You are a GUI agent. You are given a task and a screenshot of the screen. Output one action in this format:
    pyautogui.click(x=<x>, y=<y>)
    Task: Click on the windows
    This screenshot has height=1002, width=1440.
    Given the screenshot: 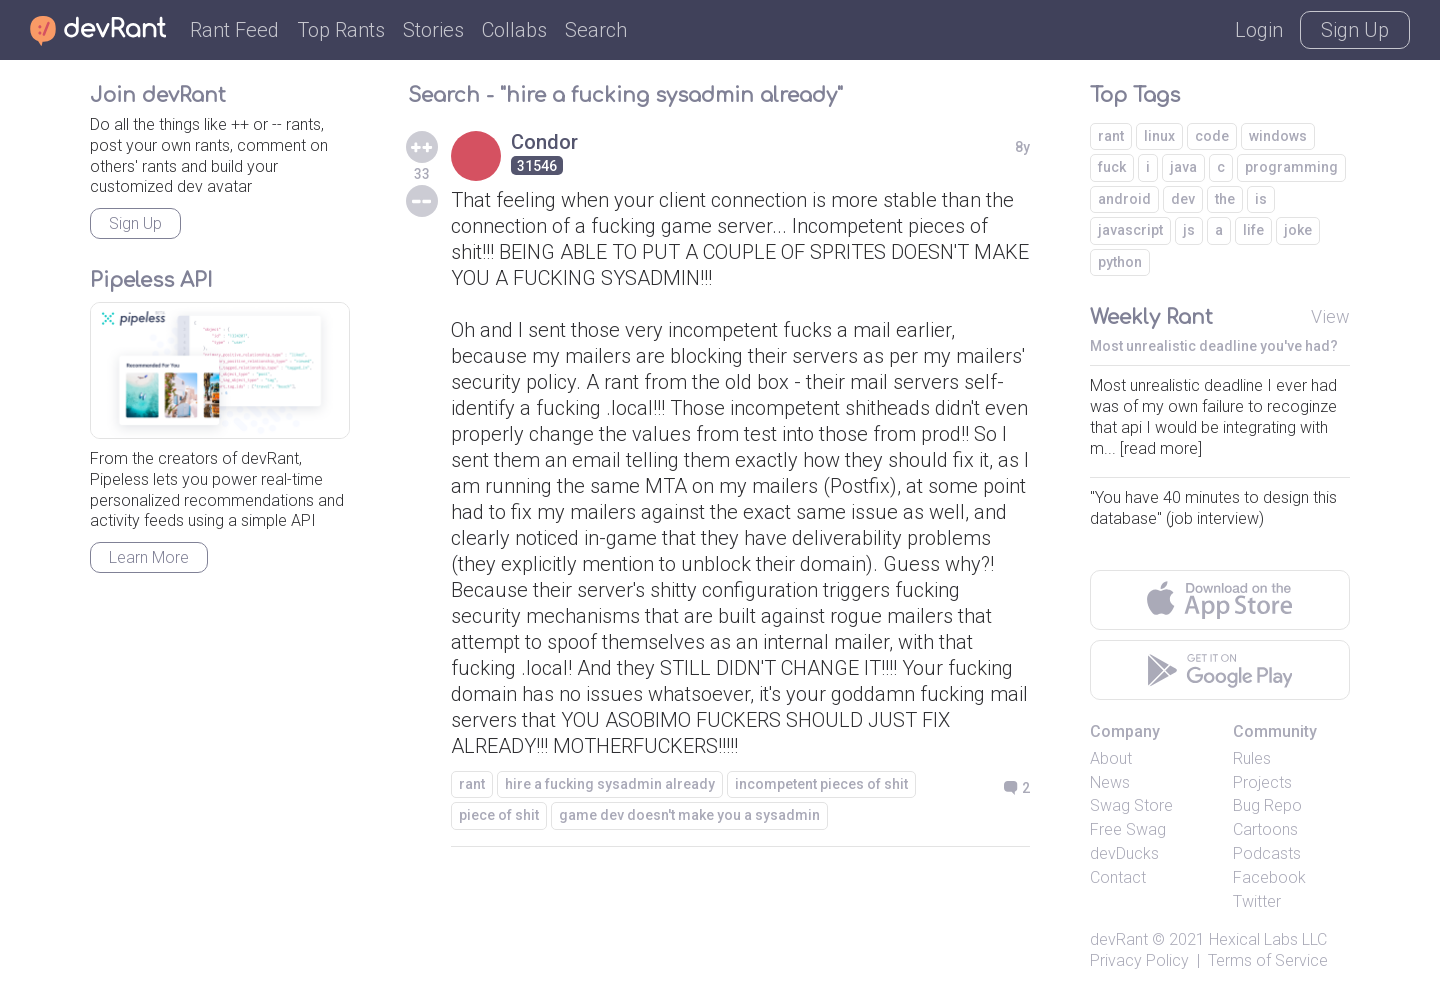 What is the action you would take?
    pyautogui.click(x=1278, y=136)
    